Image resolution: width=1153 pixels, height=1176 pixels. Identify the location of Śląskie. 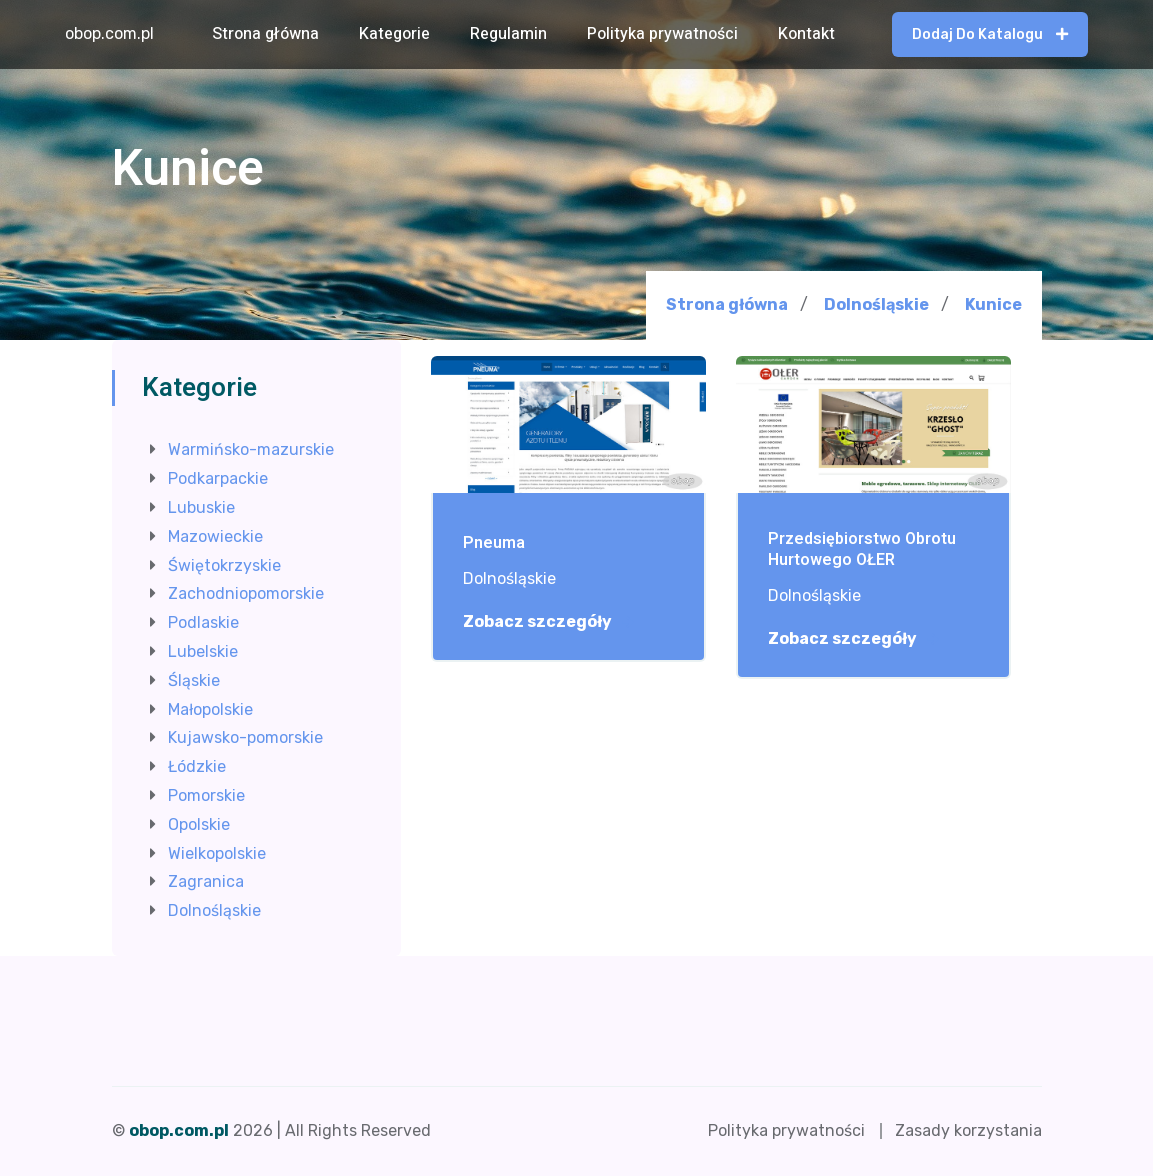
(194, 680).